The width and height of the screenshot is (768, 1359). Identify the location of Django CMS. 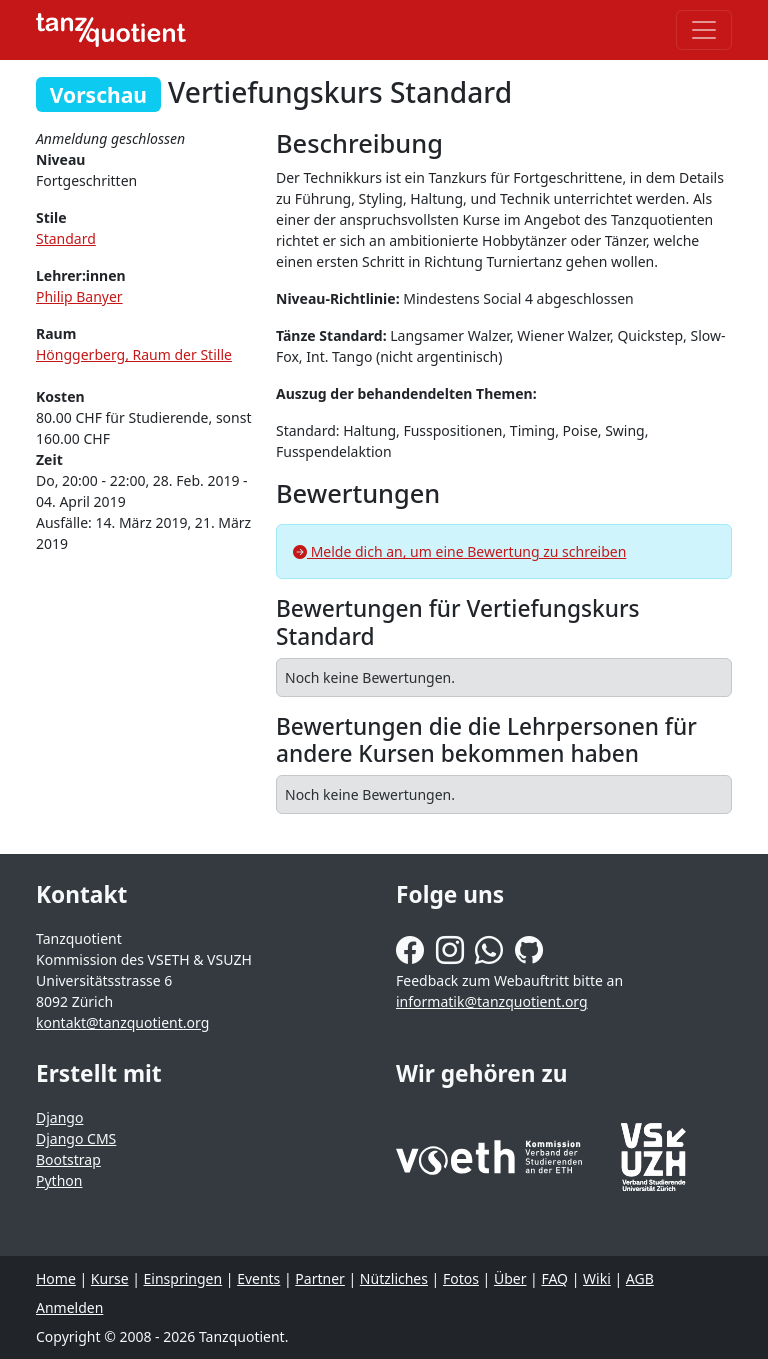
(76, 1138).